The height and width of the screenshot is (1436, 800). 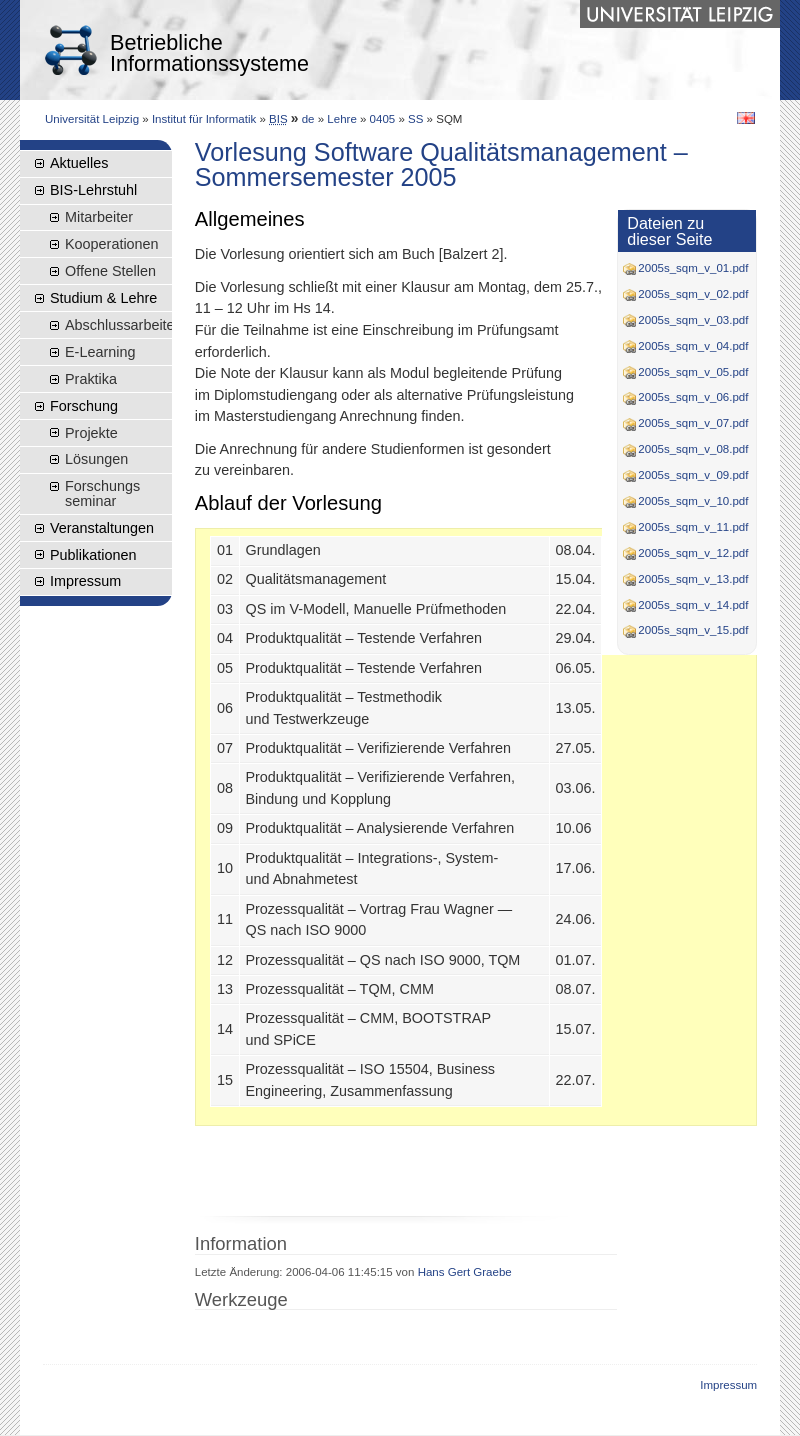 What do you see at coordinates (415, 119) in the screenshot?
I see `SS` at bounding box center [415, 119].